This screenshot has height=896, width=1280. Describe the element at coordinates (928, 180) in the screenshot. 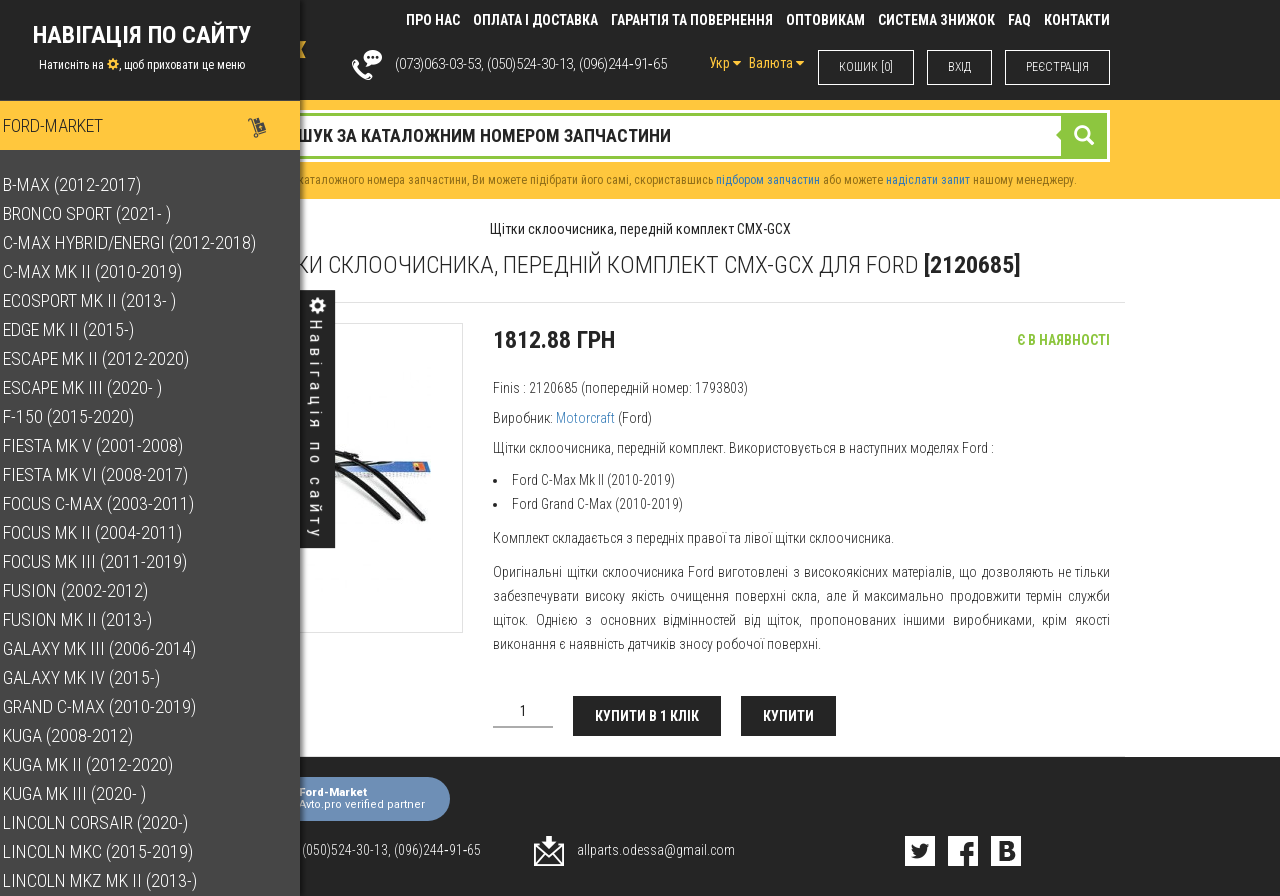

I see `надіслати запит` at that location.